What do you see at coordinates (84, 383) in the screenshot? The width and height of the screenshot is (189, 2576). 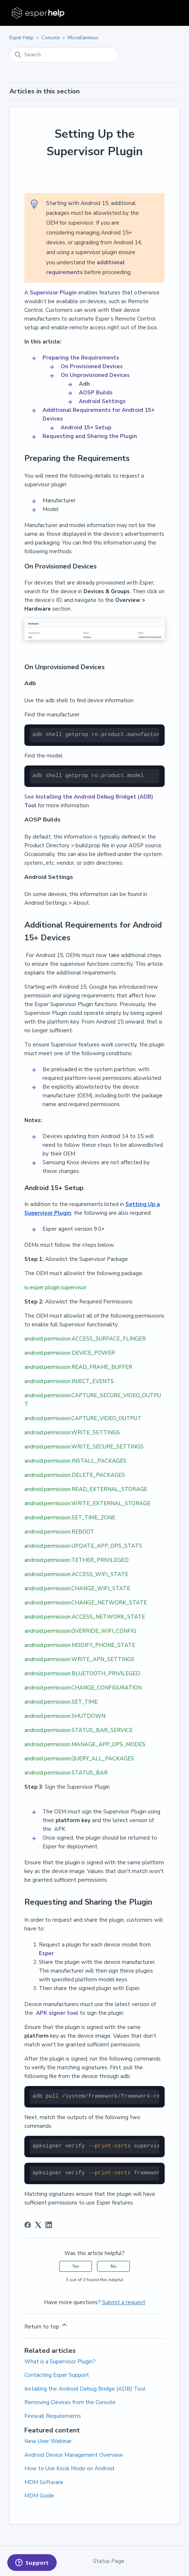 I see `Adb` at bounding box center [84, 383].